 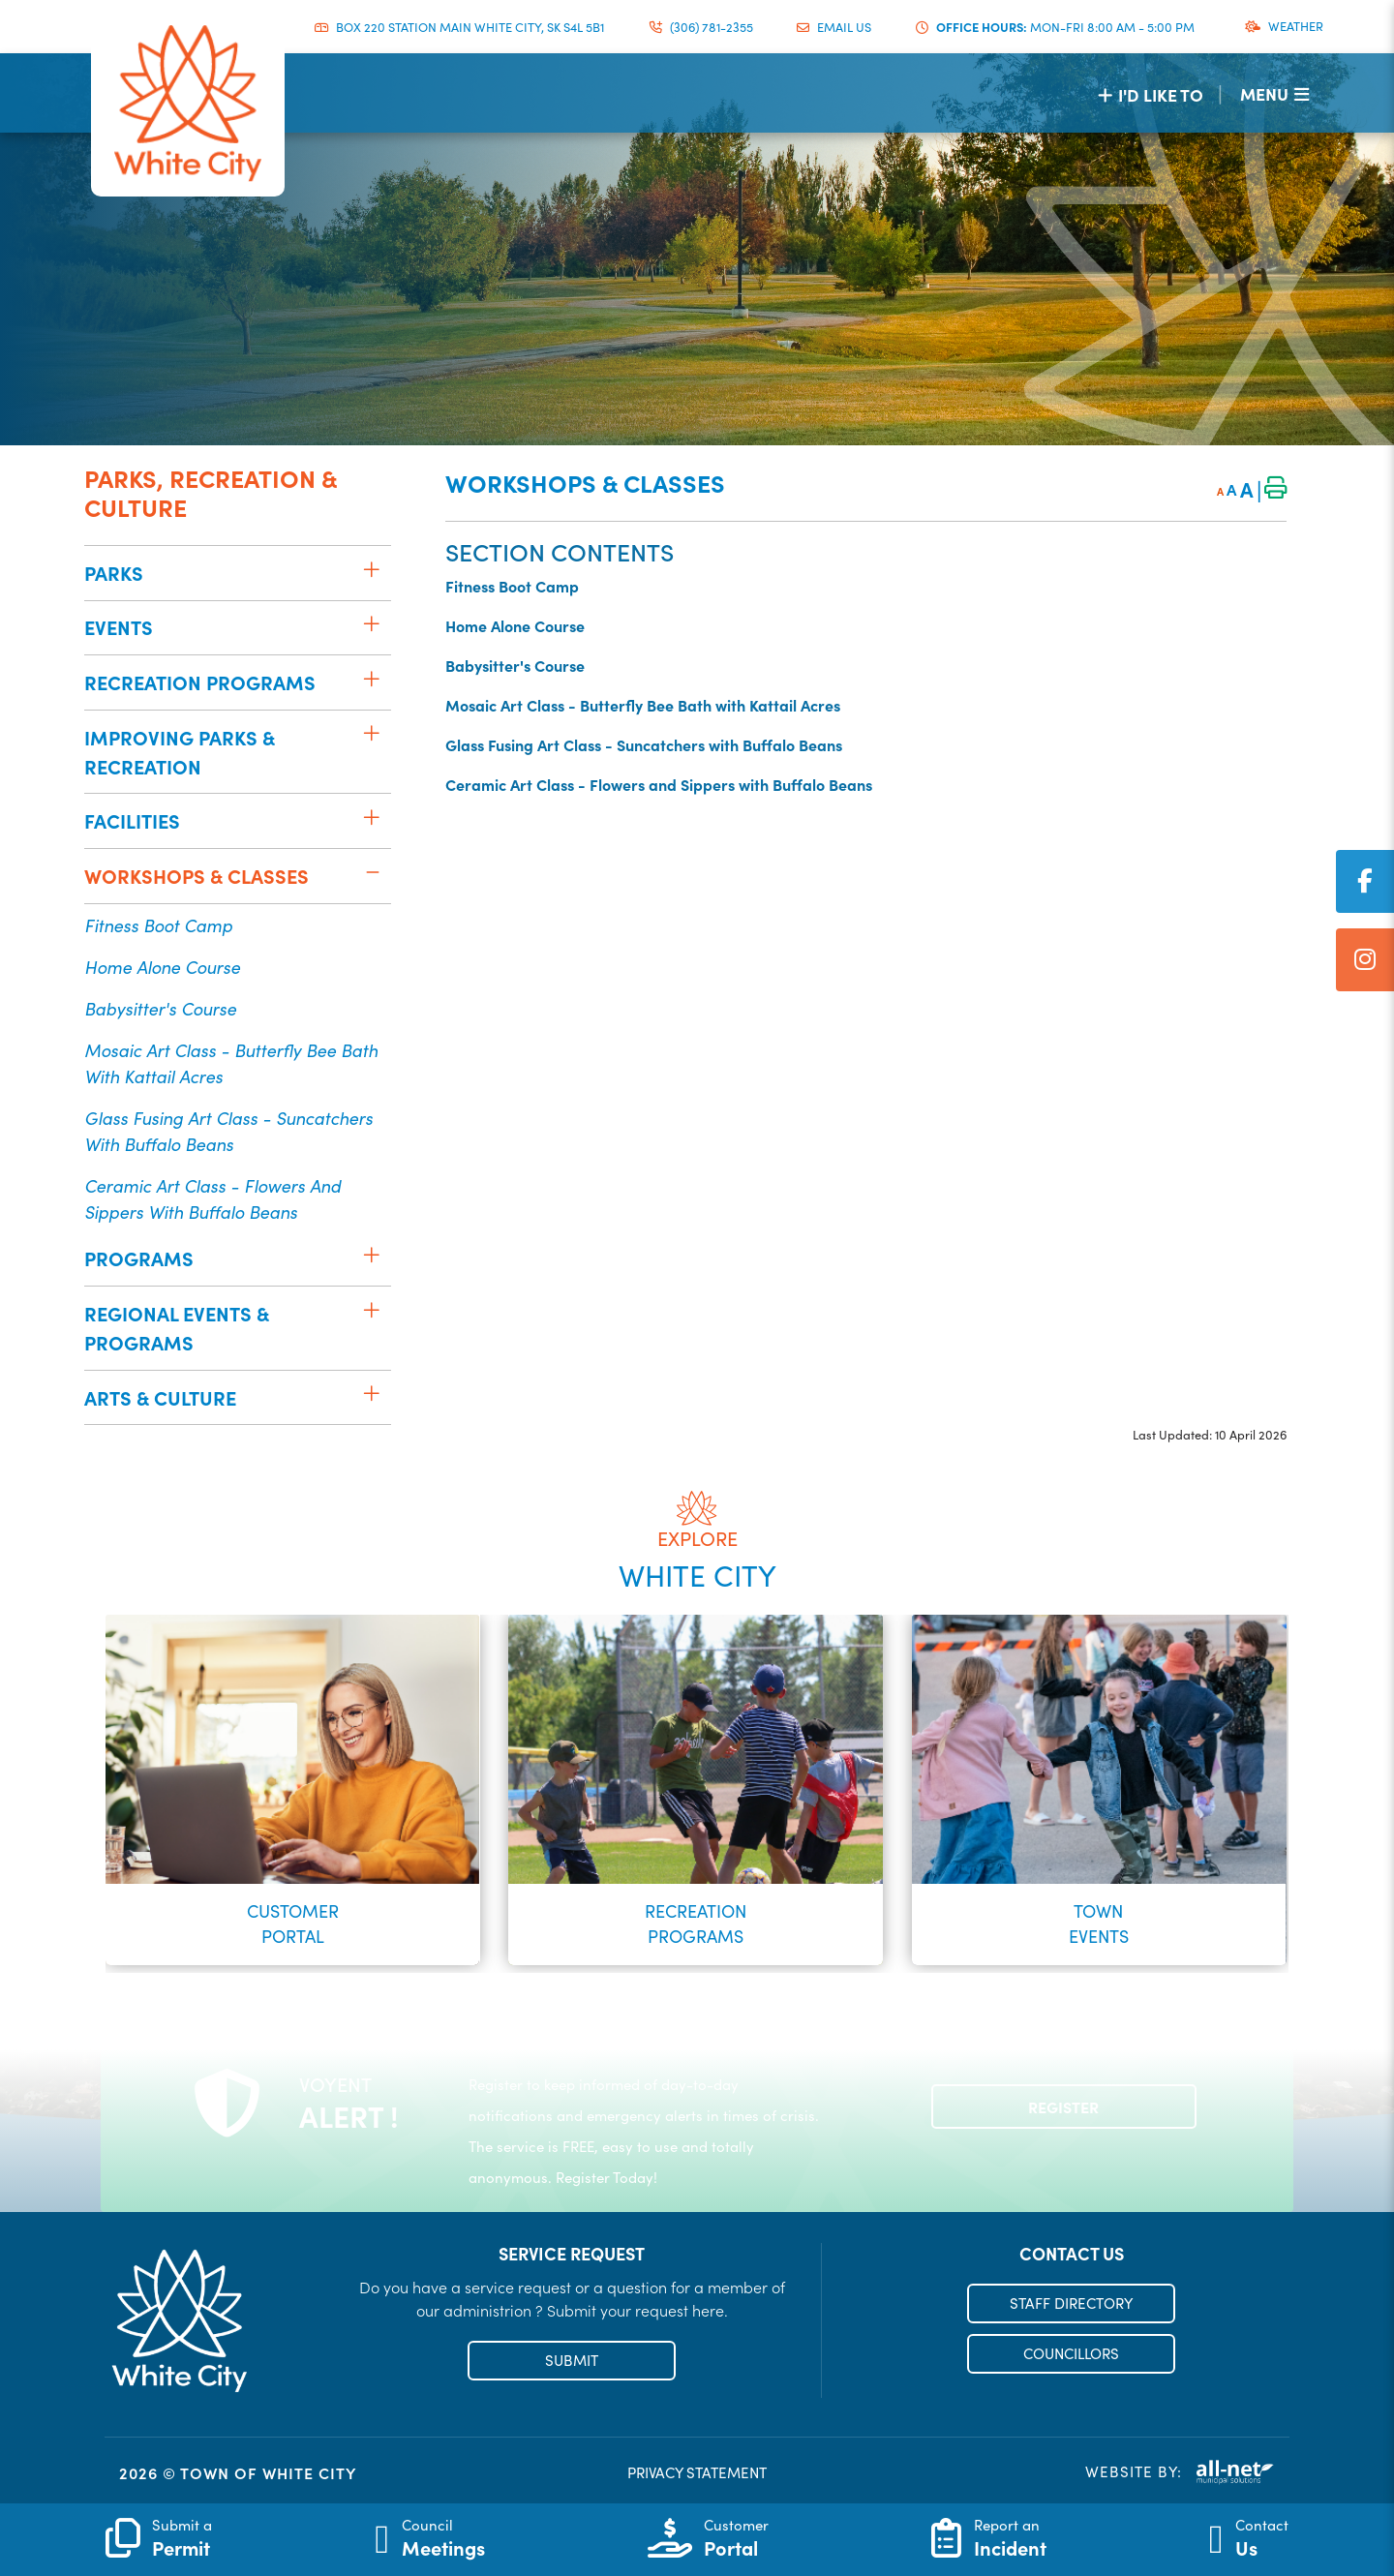 What do you see at coordinates (162, 967) in the screenshot?
I see `Home Alone Course [menuitem]` at bounding box center [162, 967].